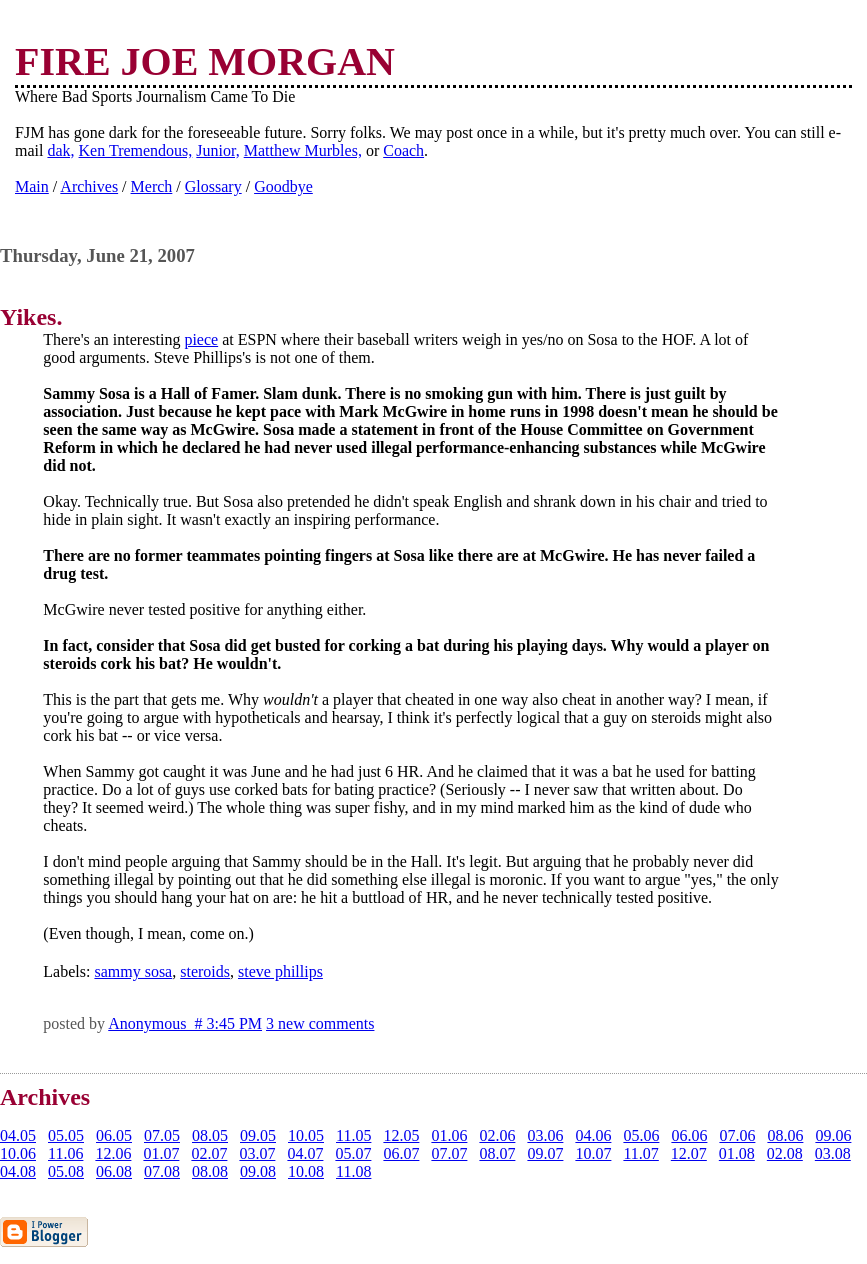 The height and width of the screenshot is (1264, 867). What do you see at coordinates (32, 186) in the screenshot?
I see `Main` at bounding box center [32, 186].